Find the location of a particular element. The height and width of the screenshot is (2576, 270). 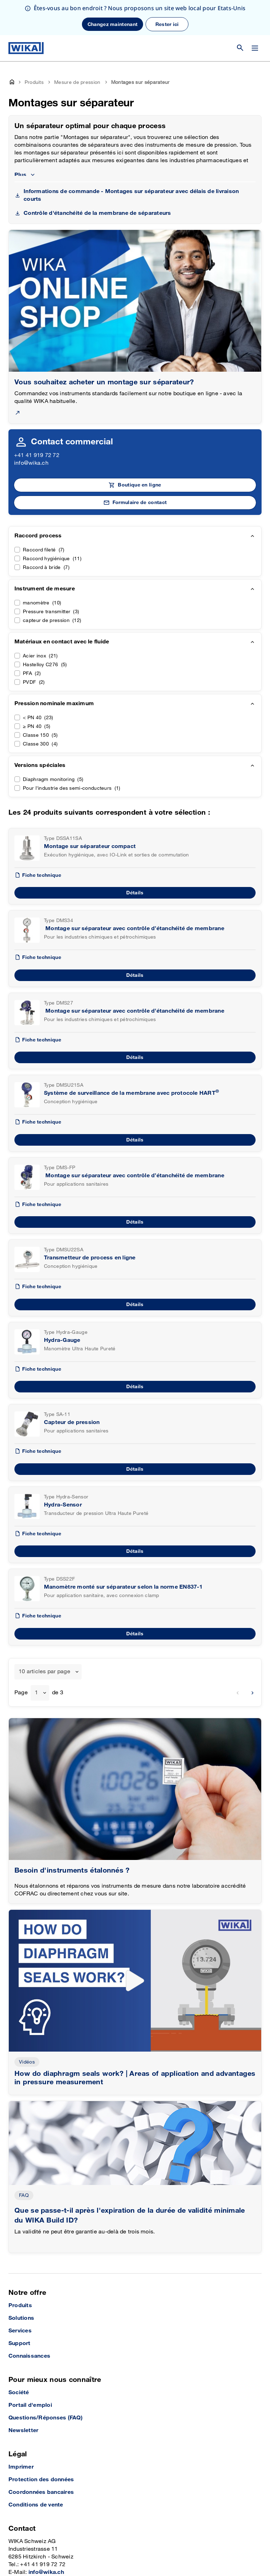

[combobox] is located at coordinates (48, 1636).